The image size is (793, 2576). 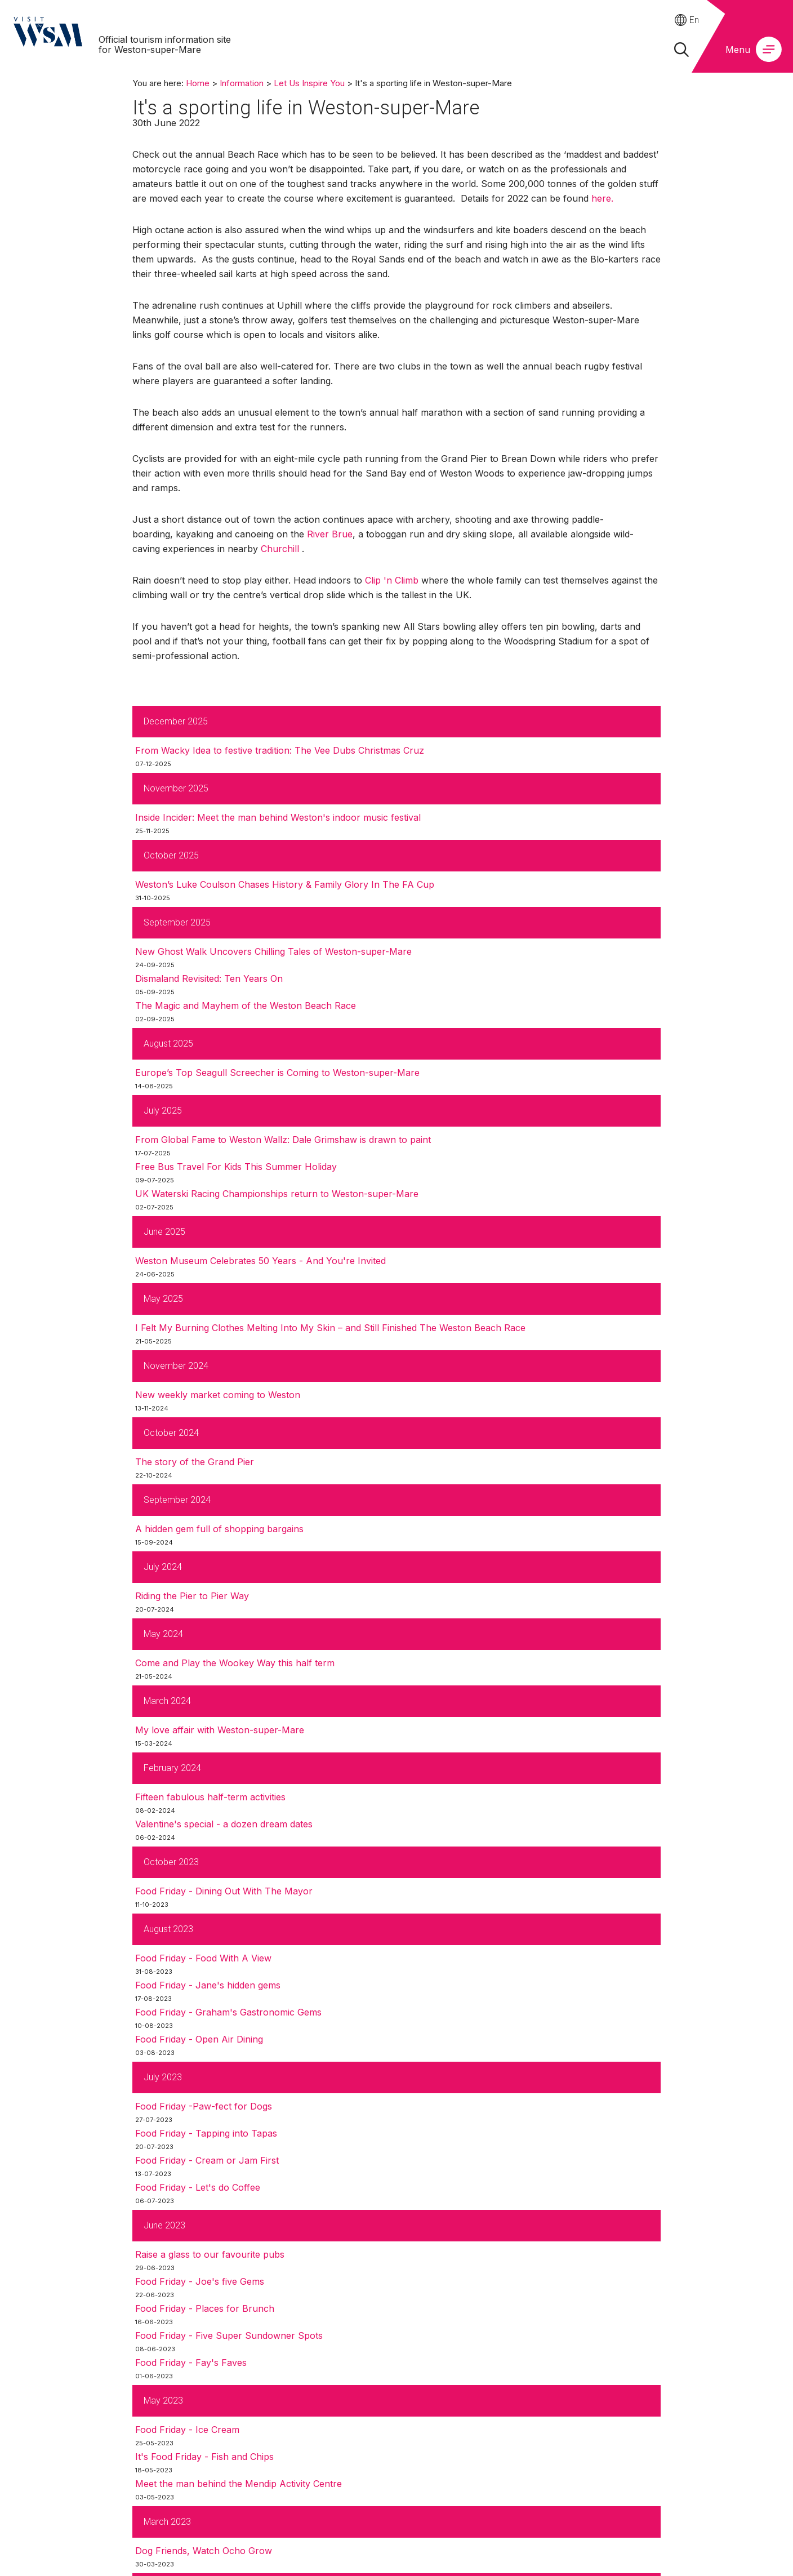 I want to click on My love affair with Weston-super-Mare, so click(x=219, y=1729).